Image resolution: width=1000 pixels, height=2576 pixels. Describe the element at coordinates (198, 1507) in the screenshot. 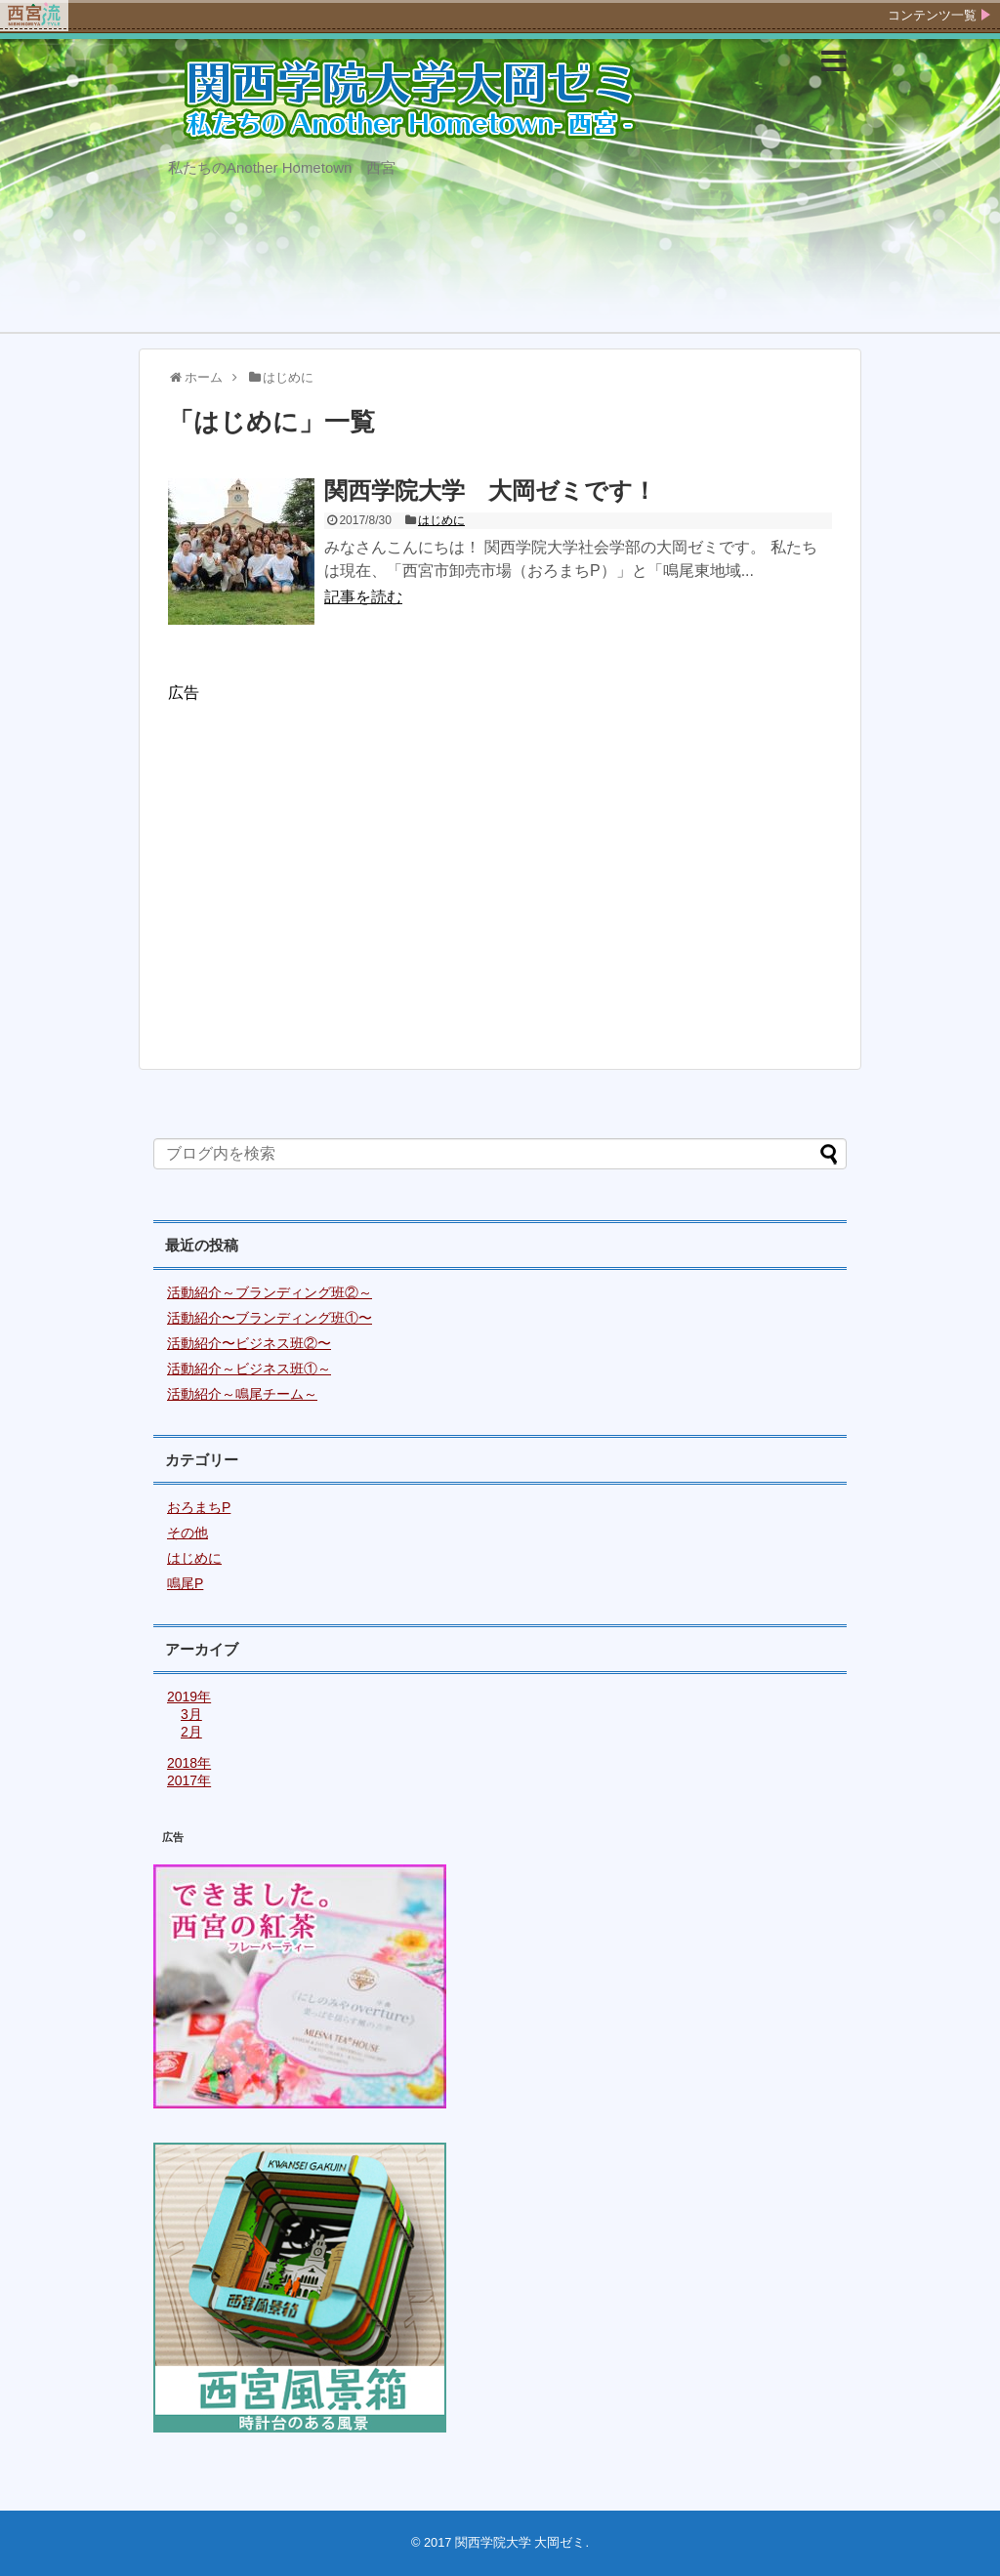

I see `おろまちP` at that location.